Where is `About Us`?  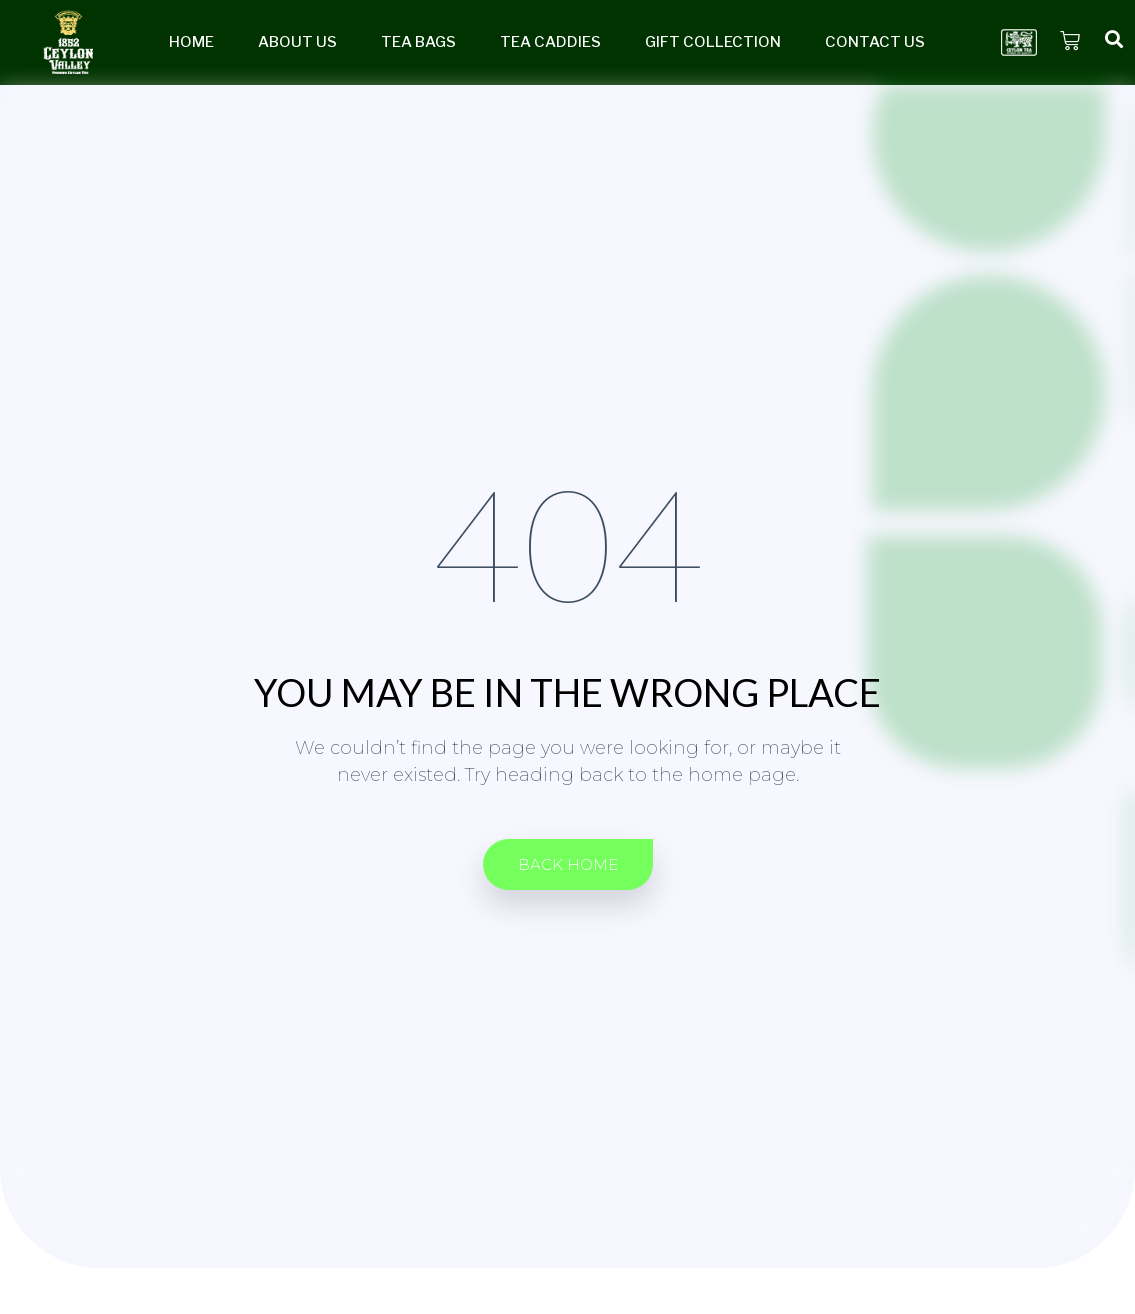 About Us is located at coordinates (297, 42).